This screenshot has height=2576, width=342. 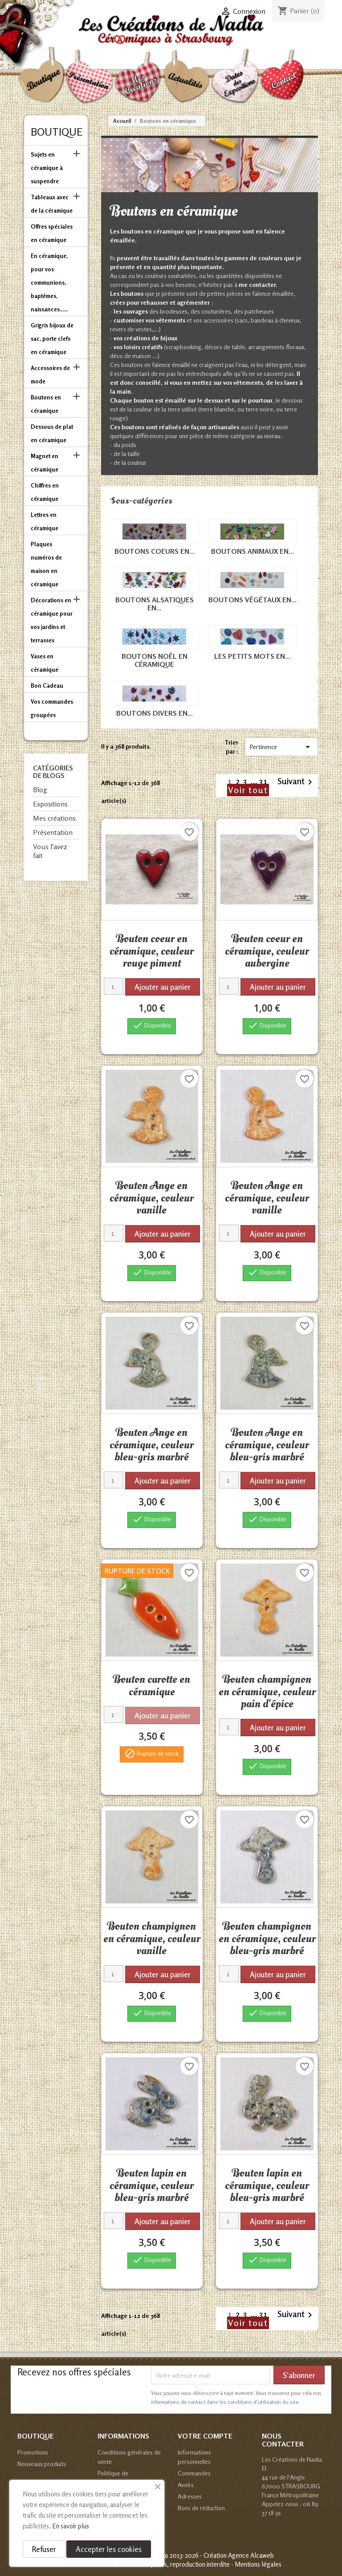 I want to click on Boutons animaux en..., so click(x=252, y=551).